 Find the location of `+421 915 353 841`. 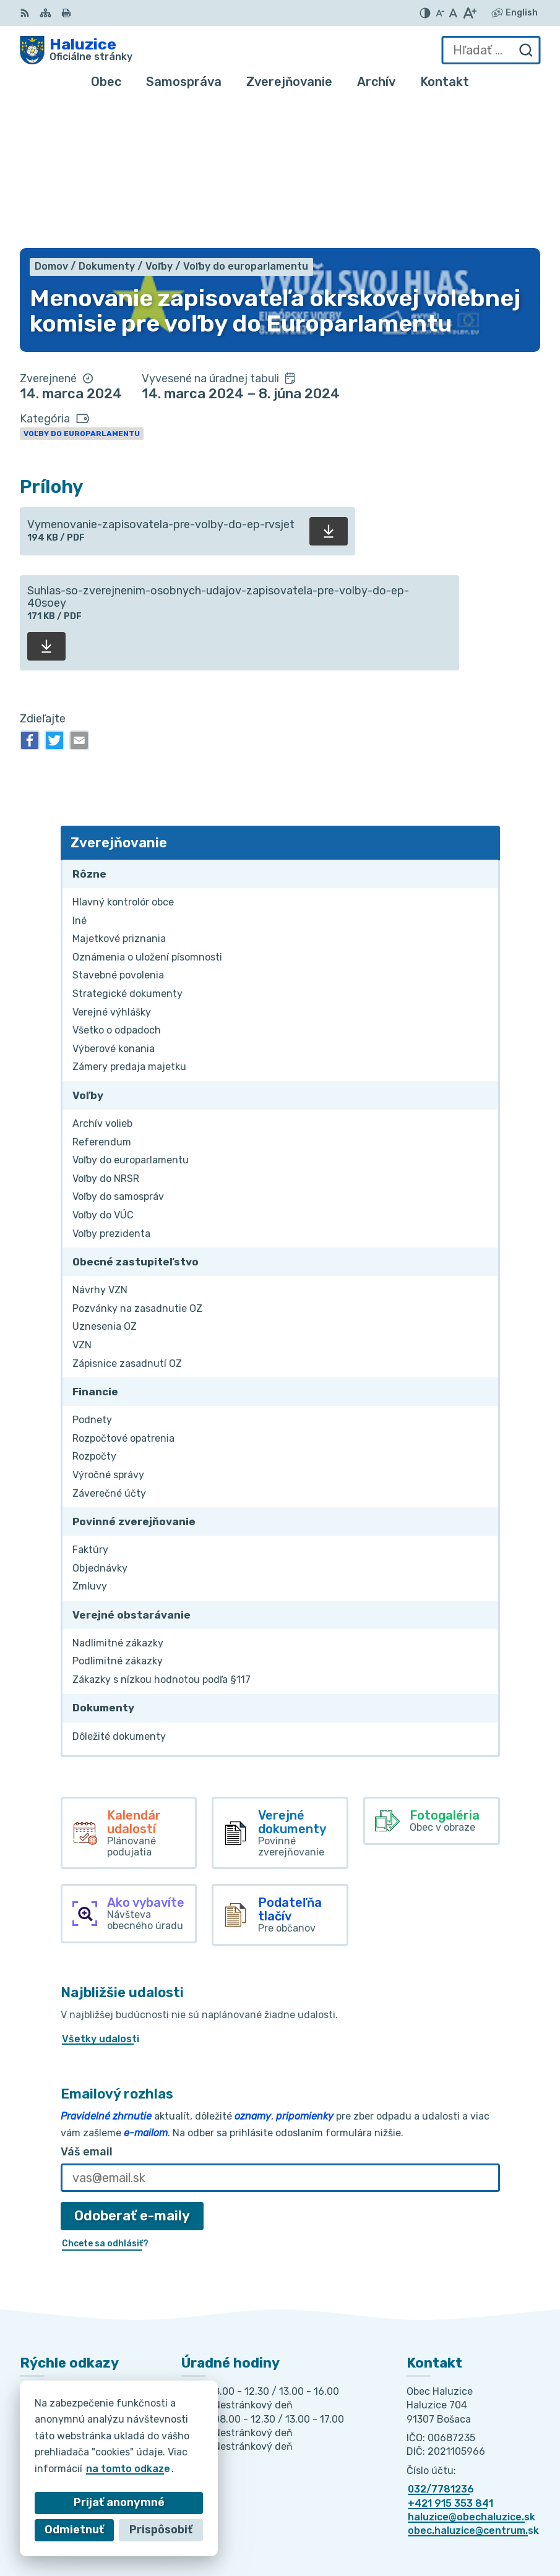

+421 915 353 841 is located at coordinates (450, 2359).